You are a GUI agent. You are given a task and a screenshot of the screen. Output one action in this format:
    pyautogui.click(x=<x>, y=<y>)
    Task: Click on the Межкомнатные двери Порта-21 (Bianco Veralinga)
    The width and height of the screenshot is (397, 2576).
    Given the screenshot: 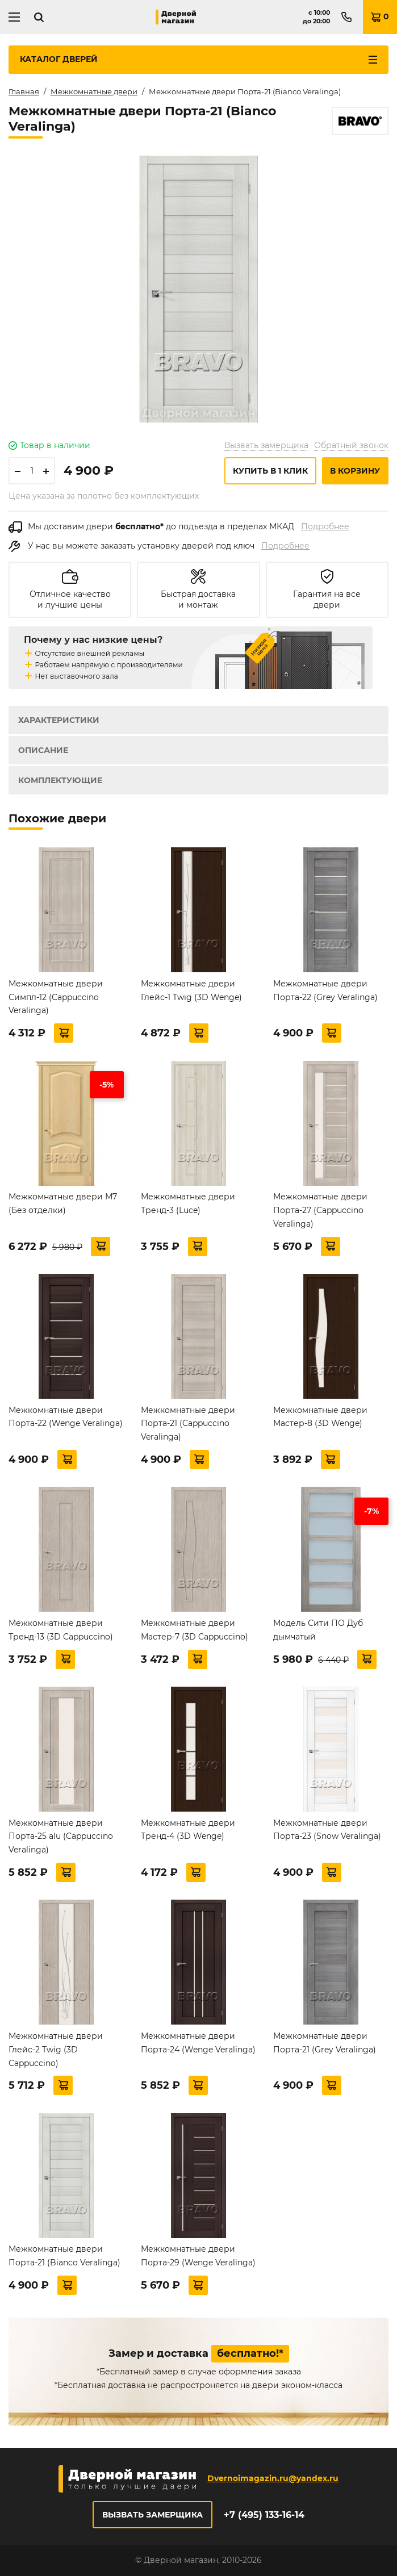 What is the action you would take?
    pyautogui.click(x=64, y=2256)
    